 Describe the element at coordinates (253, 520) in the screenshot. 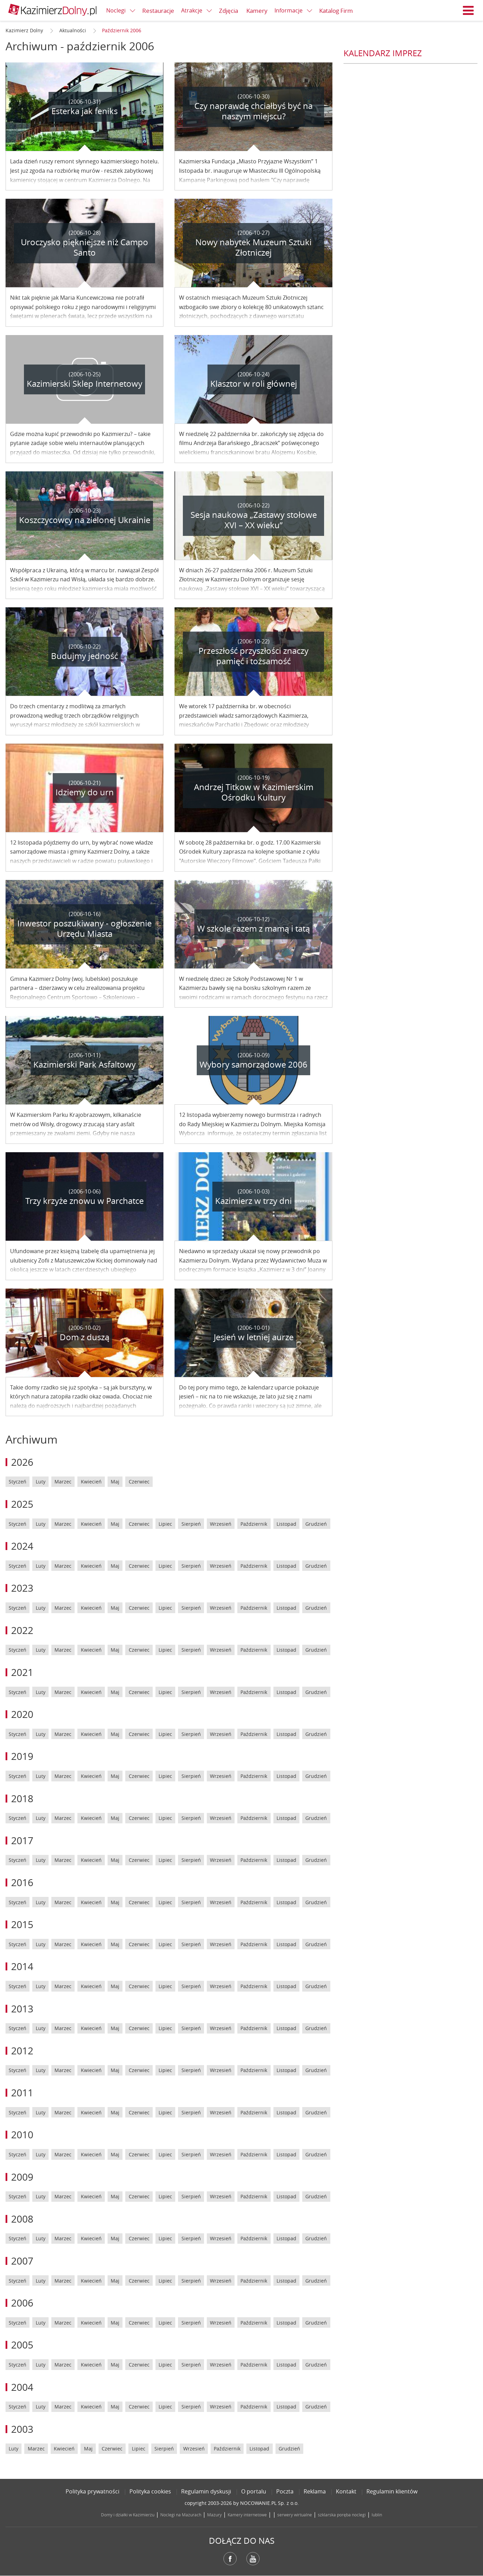

I see `Sesja naukowa „Zastawy stołowe XVI – XX wieku”` at that location.